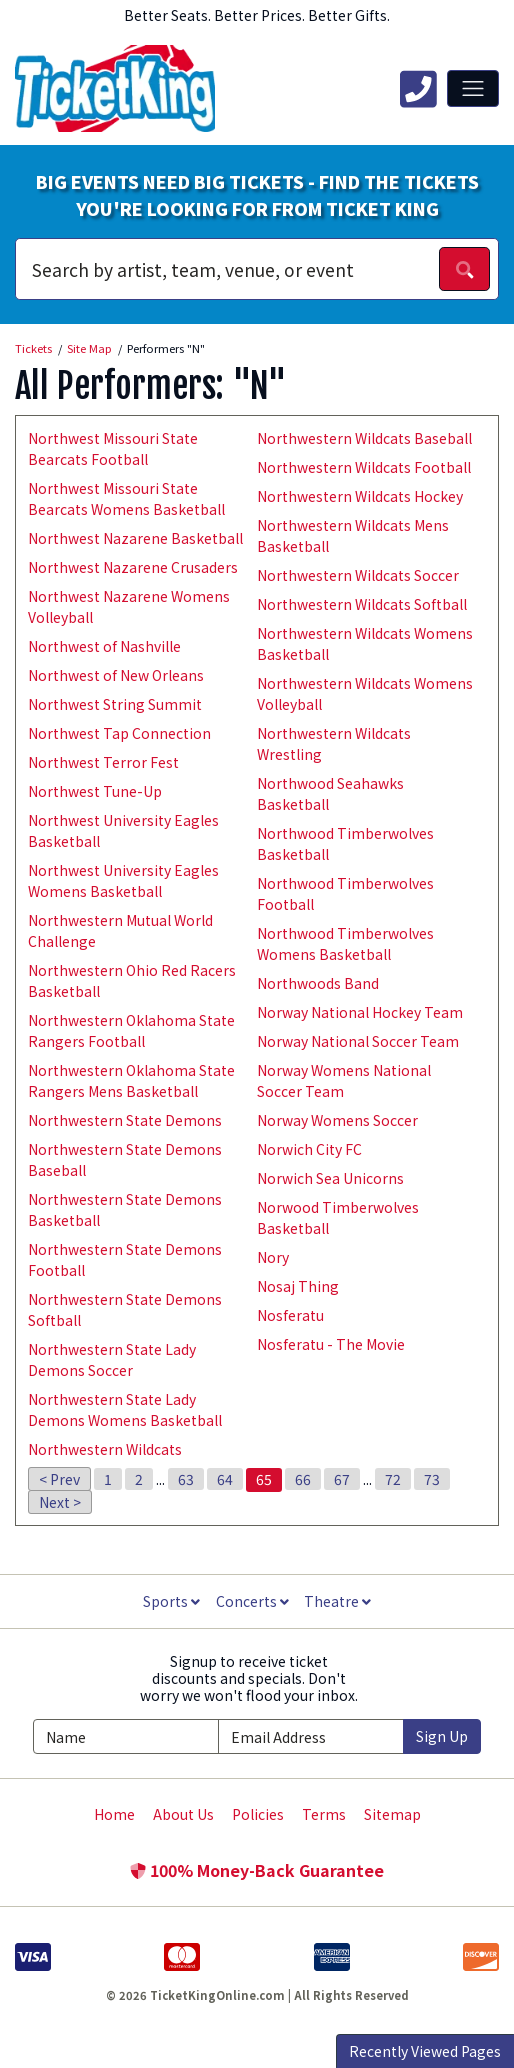 This screenshot has height=2068, width=514. What do you see at coordinates (225, 1479) in the screenshot?
I see `64` at bounding box center [225, 1479].